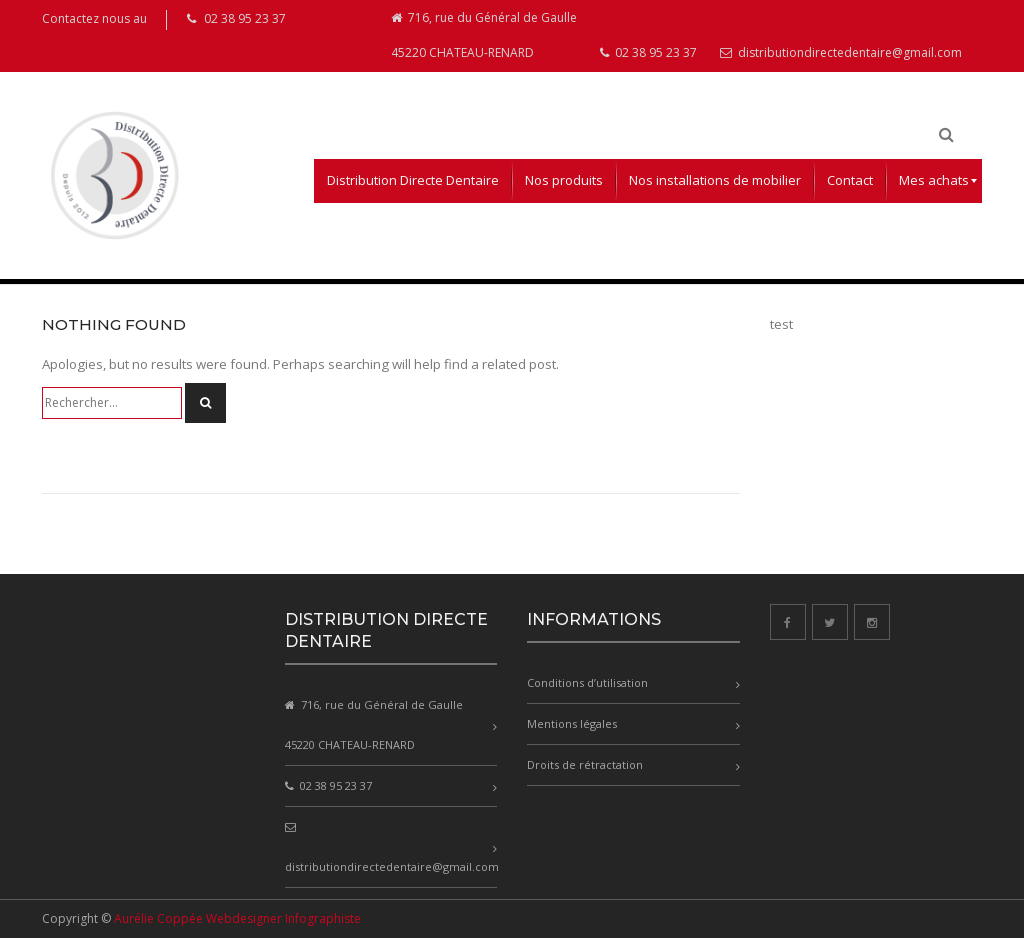 The image size is (1024, 941). I want to click on 02 38 95 23 37, so click(648, 56).